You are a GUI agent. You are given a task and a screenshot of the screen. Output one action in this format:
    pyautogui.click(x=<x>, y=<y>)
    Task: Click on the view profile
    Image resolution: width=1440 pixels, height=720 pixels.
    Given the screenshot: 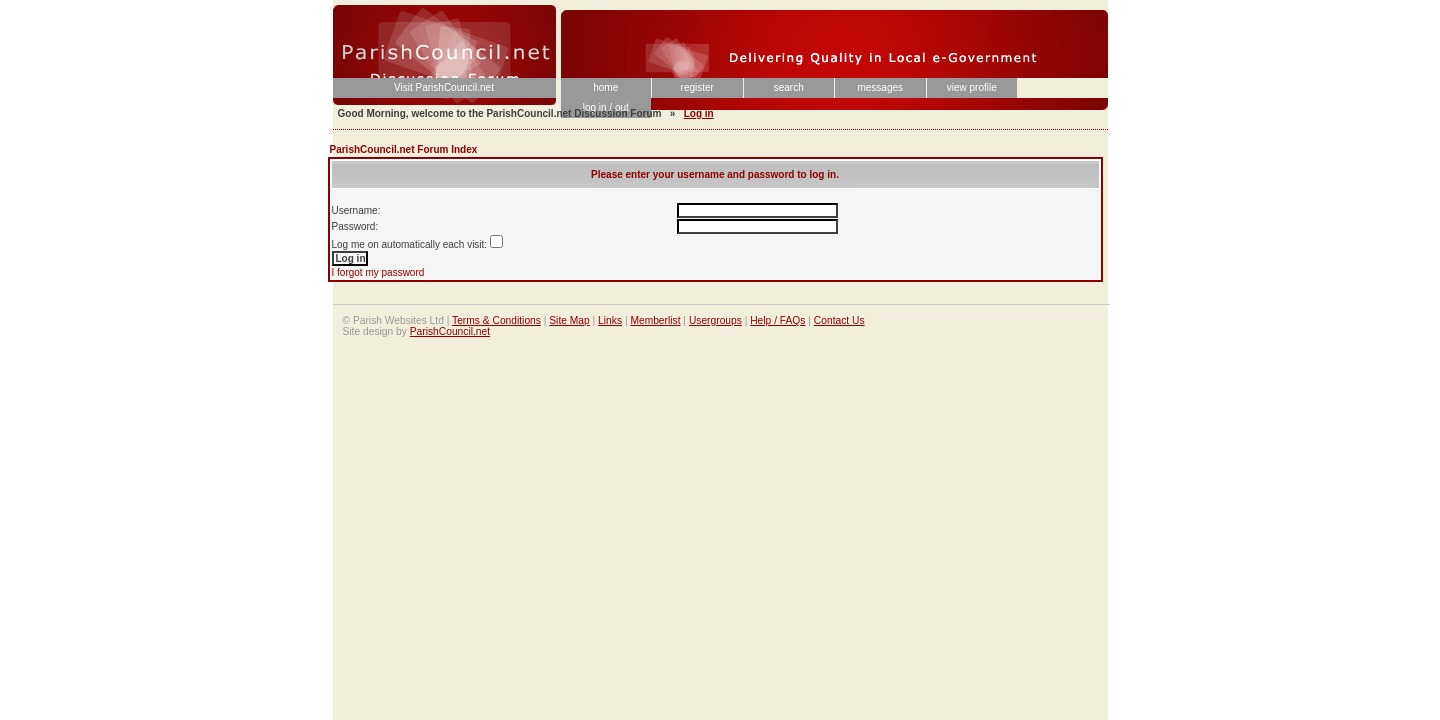 What is the action you would take?
    pyautogui.click(x=972, y=87)
    